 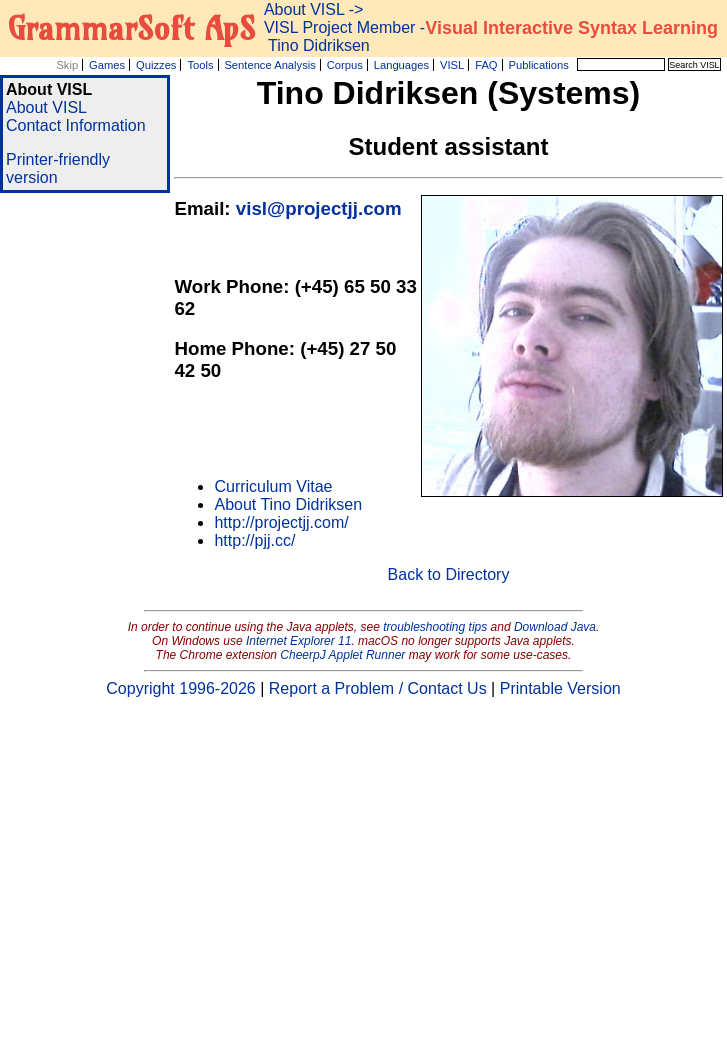 What do you see at coordinates (298, 641) in the screenshot?
I see `Internet Explorer 11` at bounding box center [298, 641].